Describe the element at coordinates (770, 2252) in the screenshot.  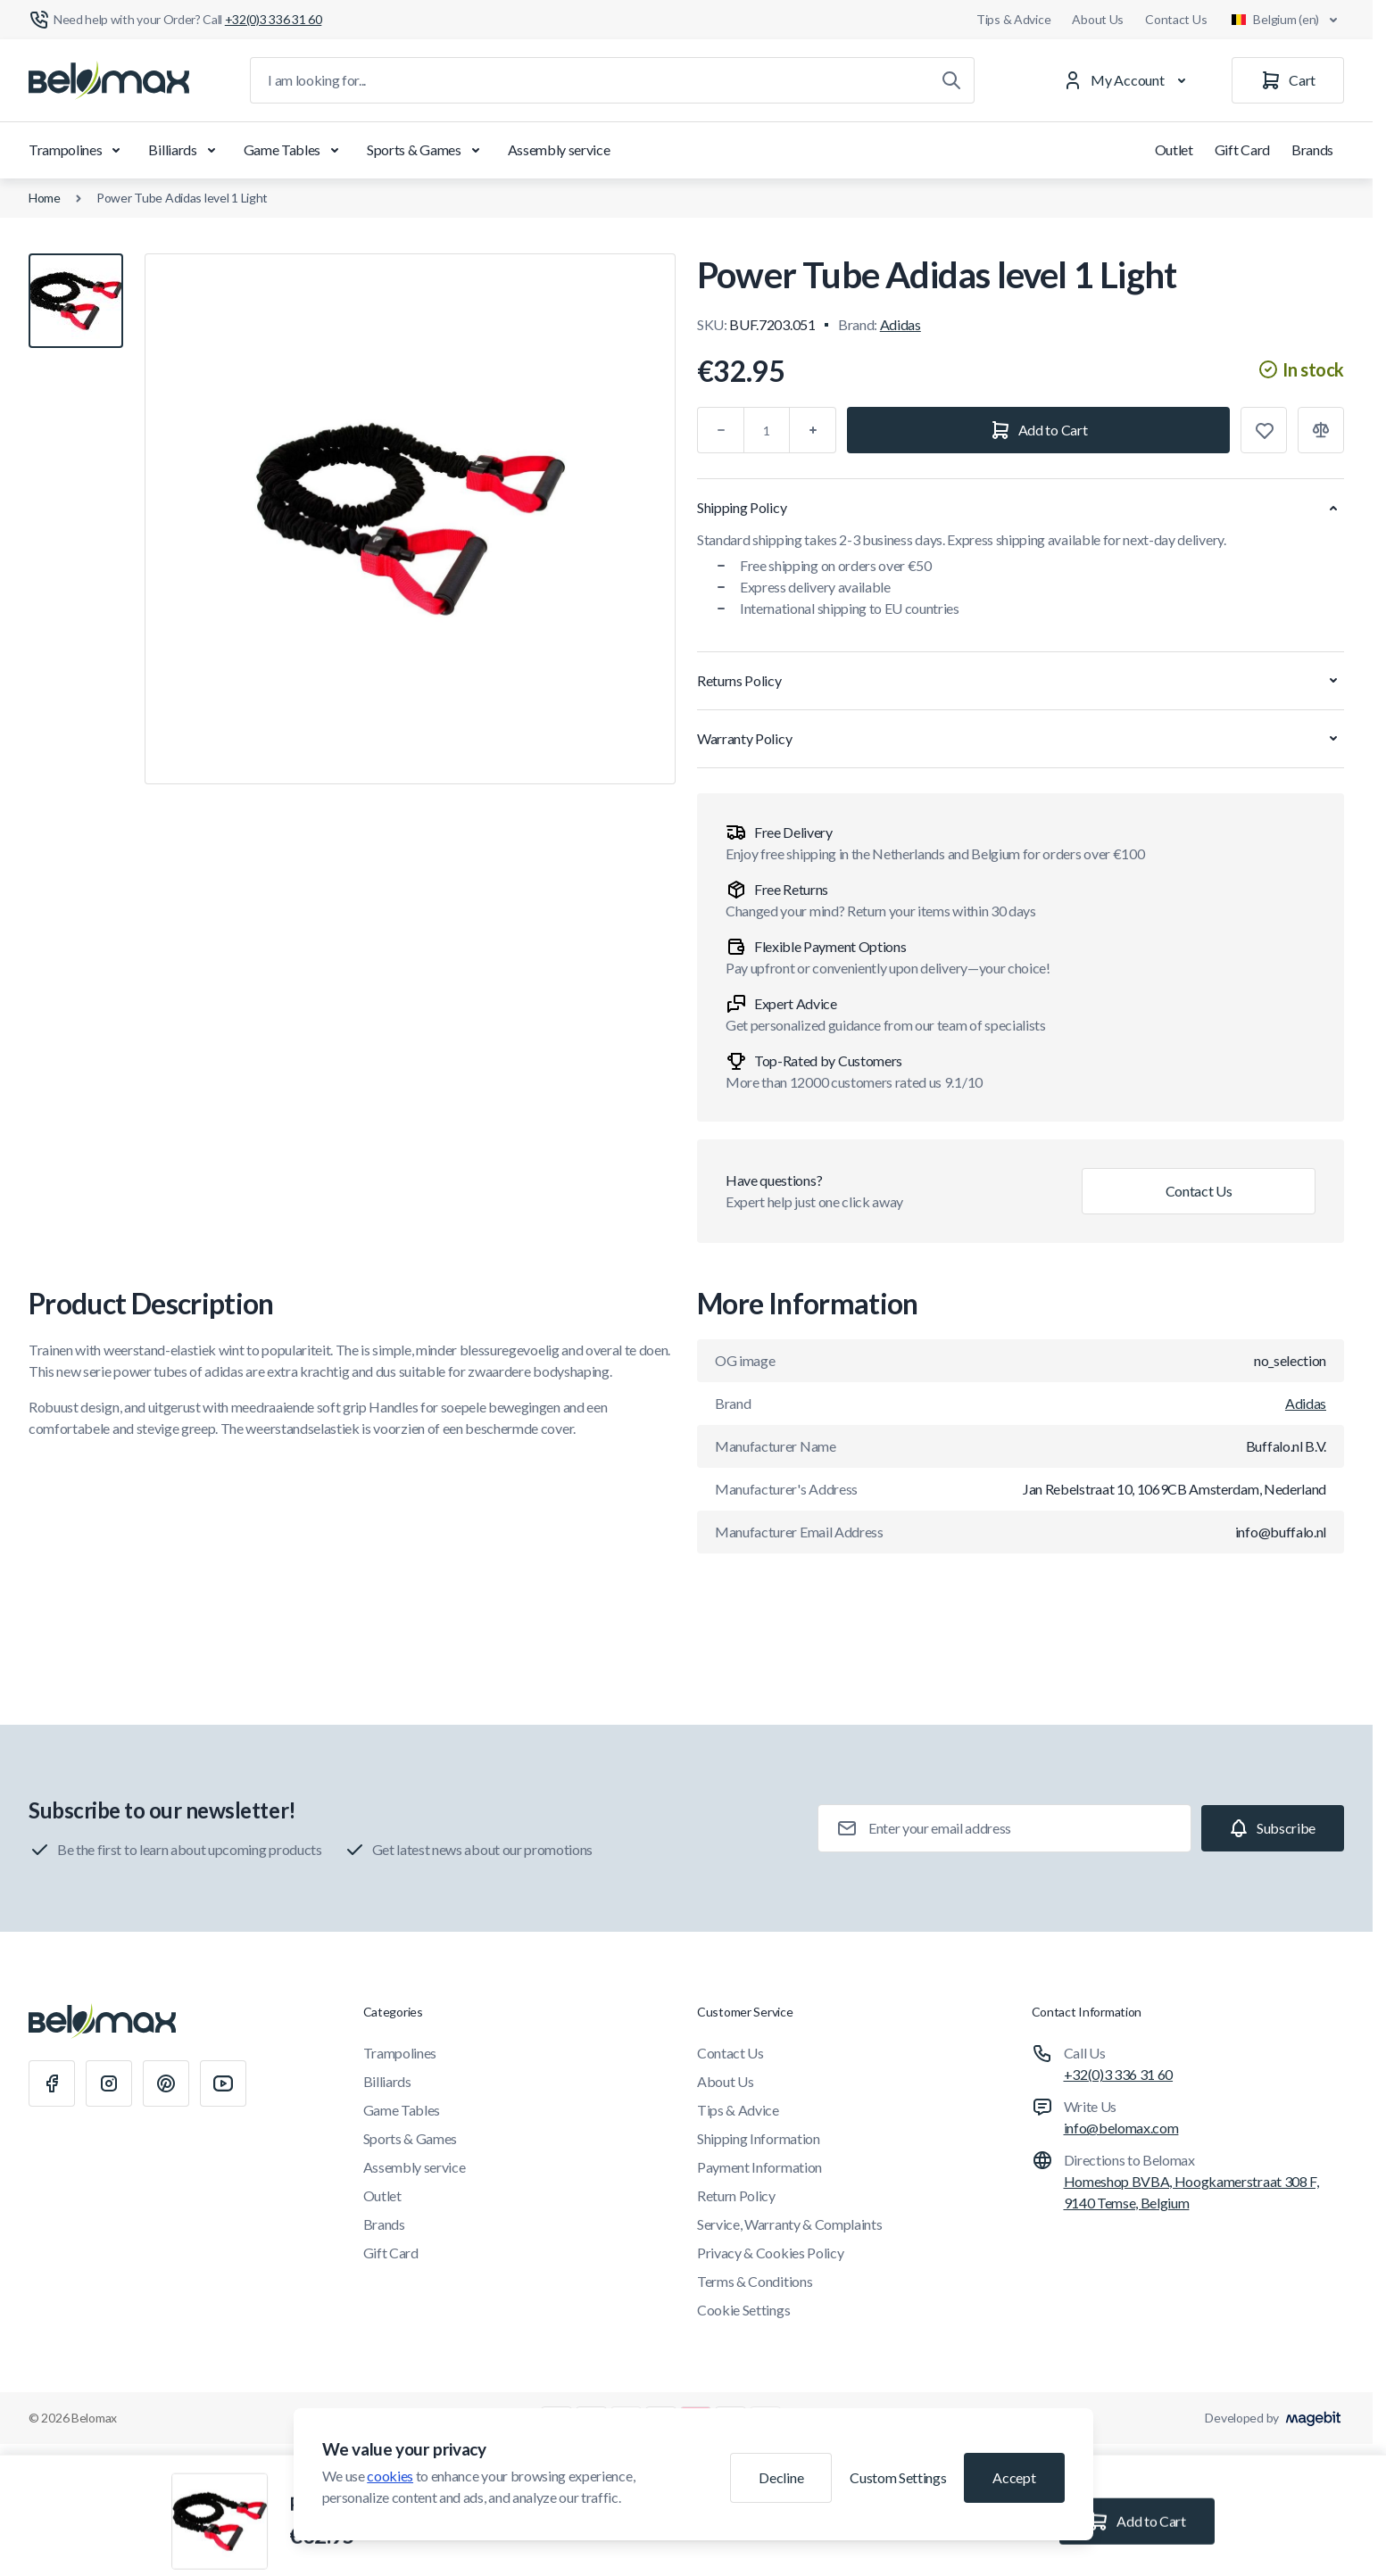
I see `Privacy & Cookies Policy` at that location.